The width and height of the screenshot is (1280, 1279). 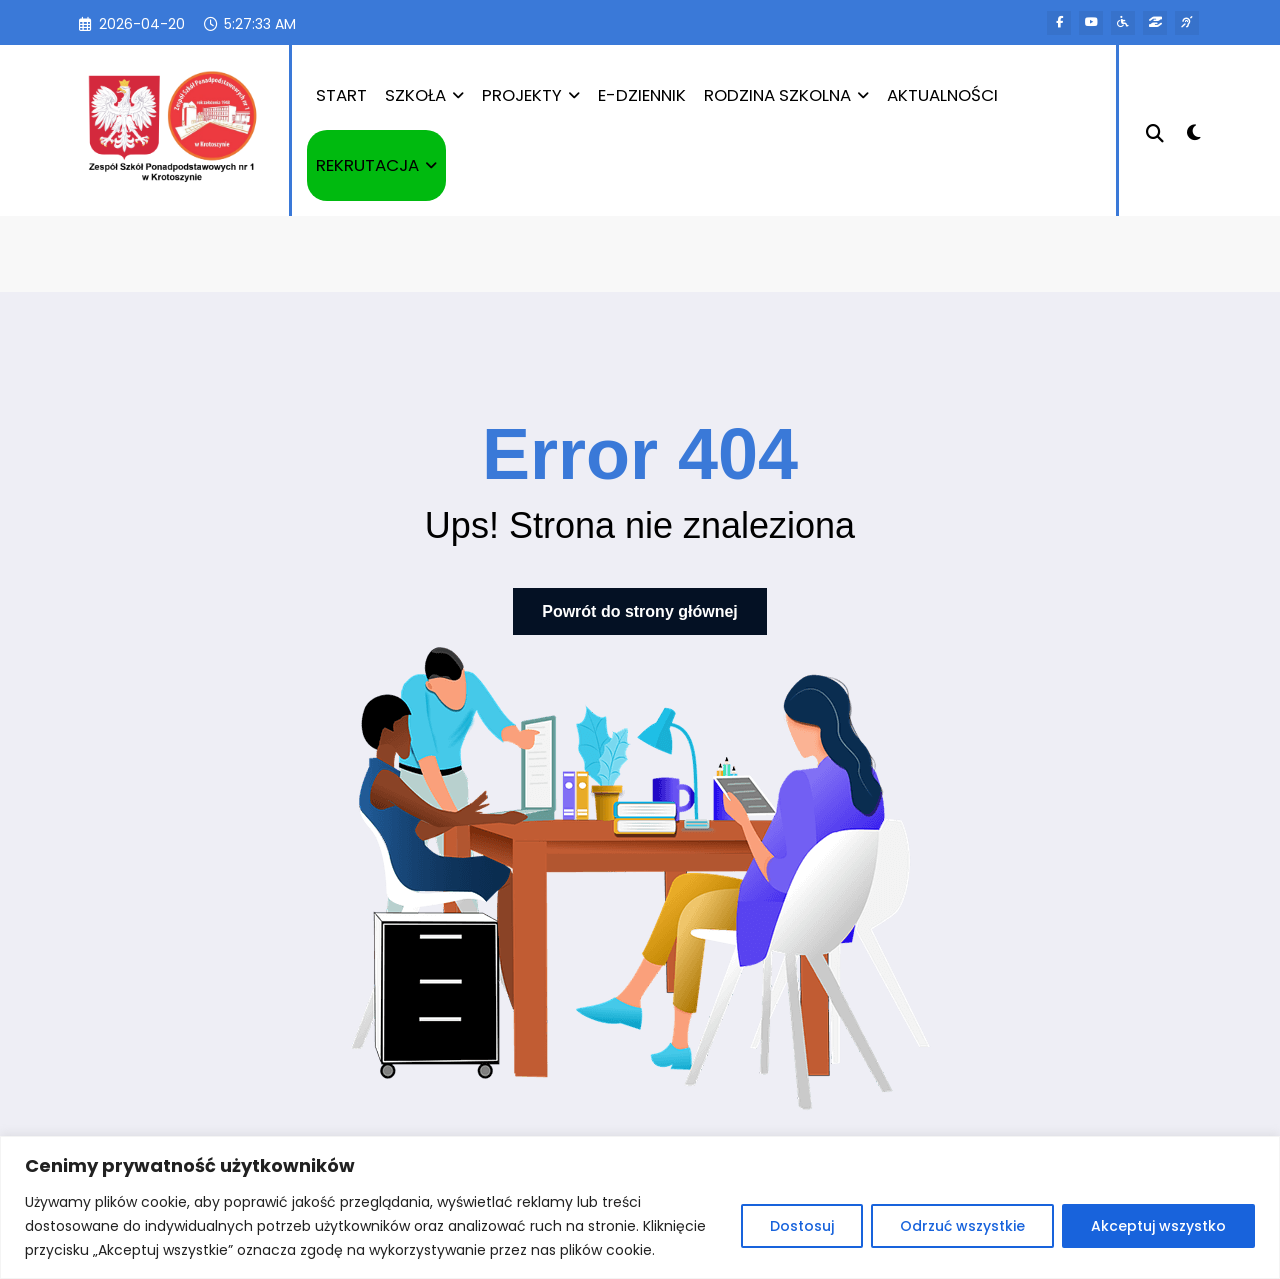 I want to click on AKTUALNOŚCI, so click(x=942, y=95).